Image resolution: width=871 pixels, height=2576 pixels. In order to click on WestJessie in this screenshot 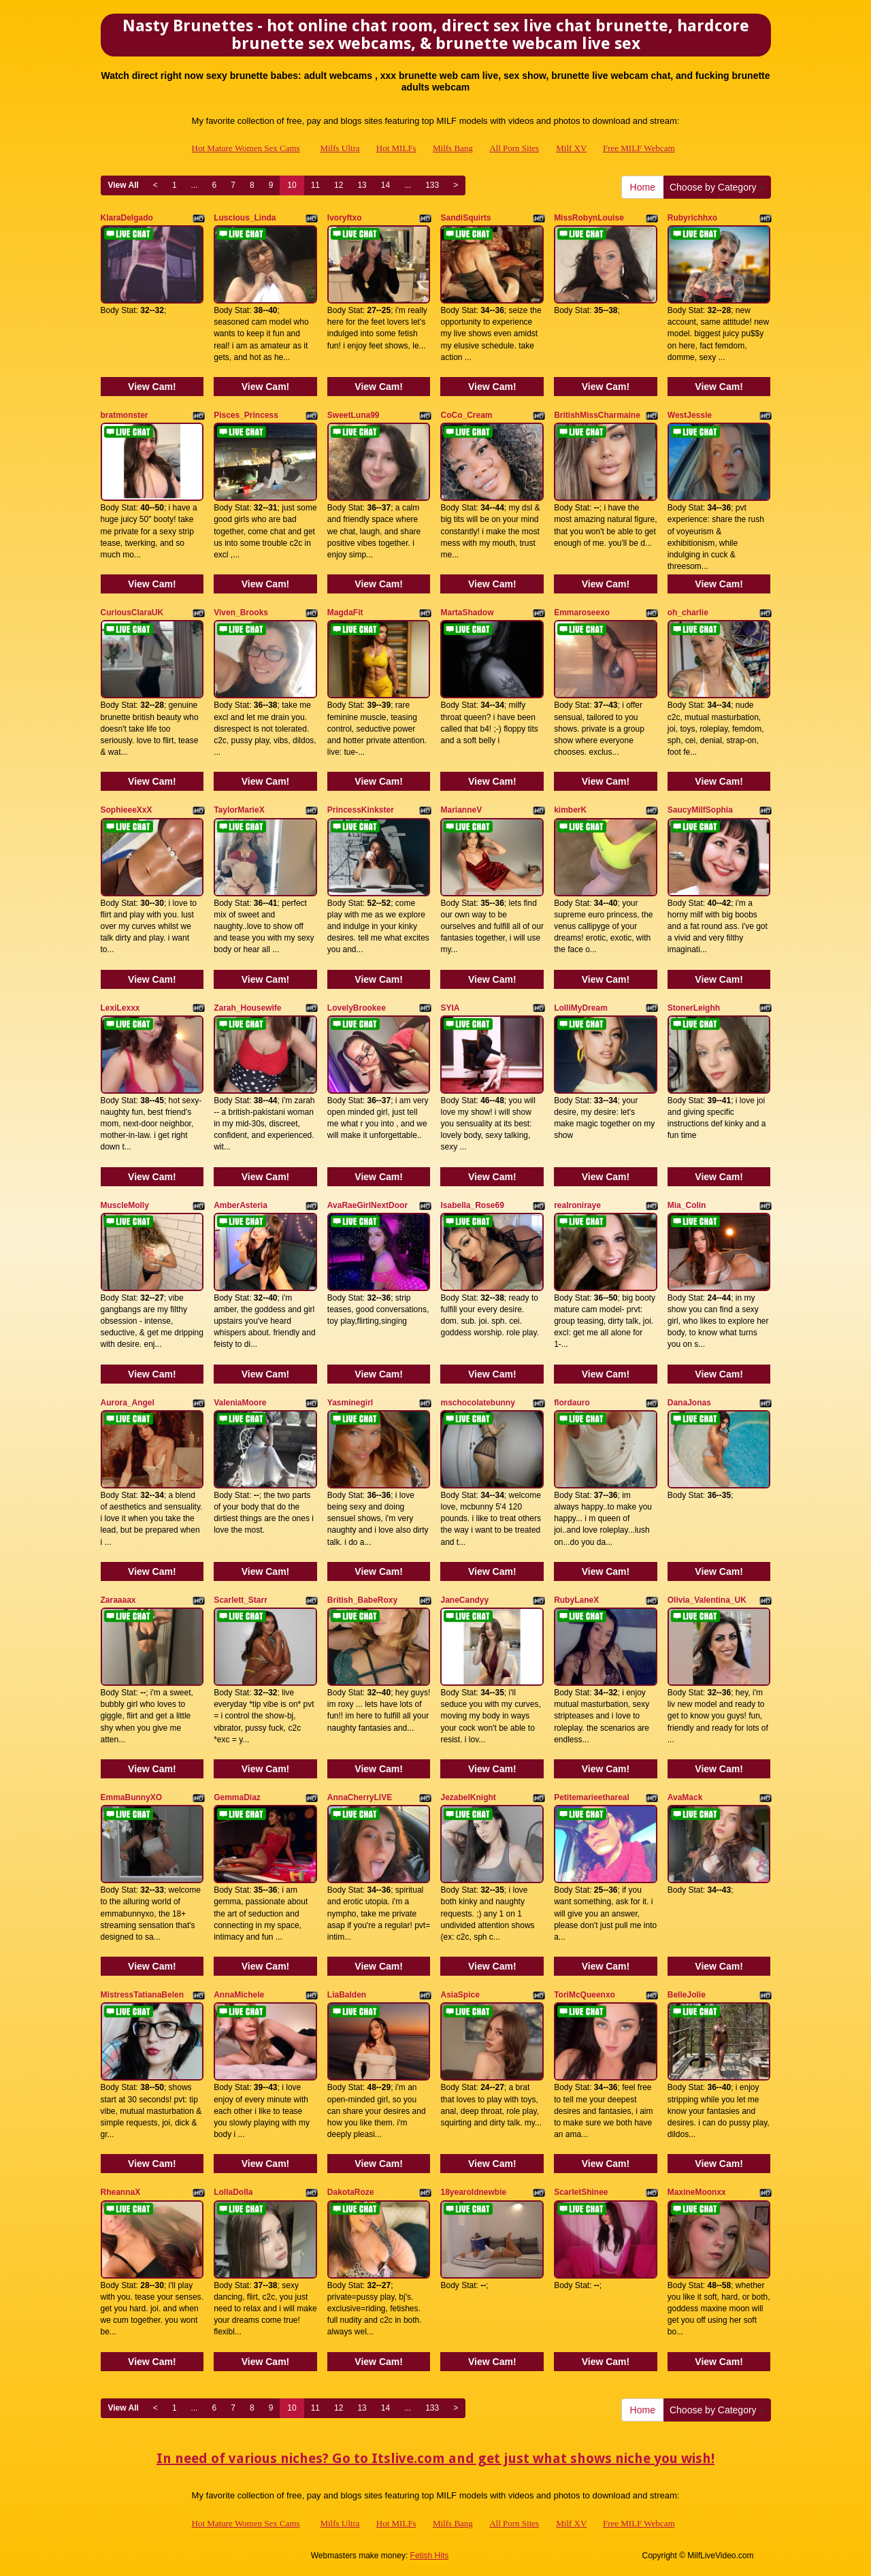, I will do `click(690, 415)`.